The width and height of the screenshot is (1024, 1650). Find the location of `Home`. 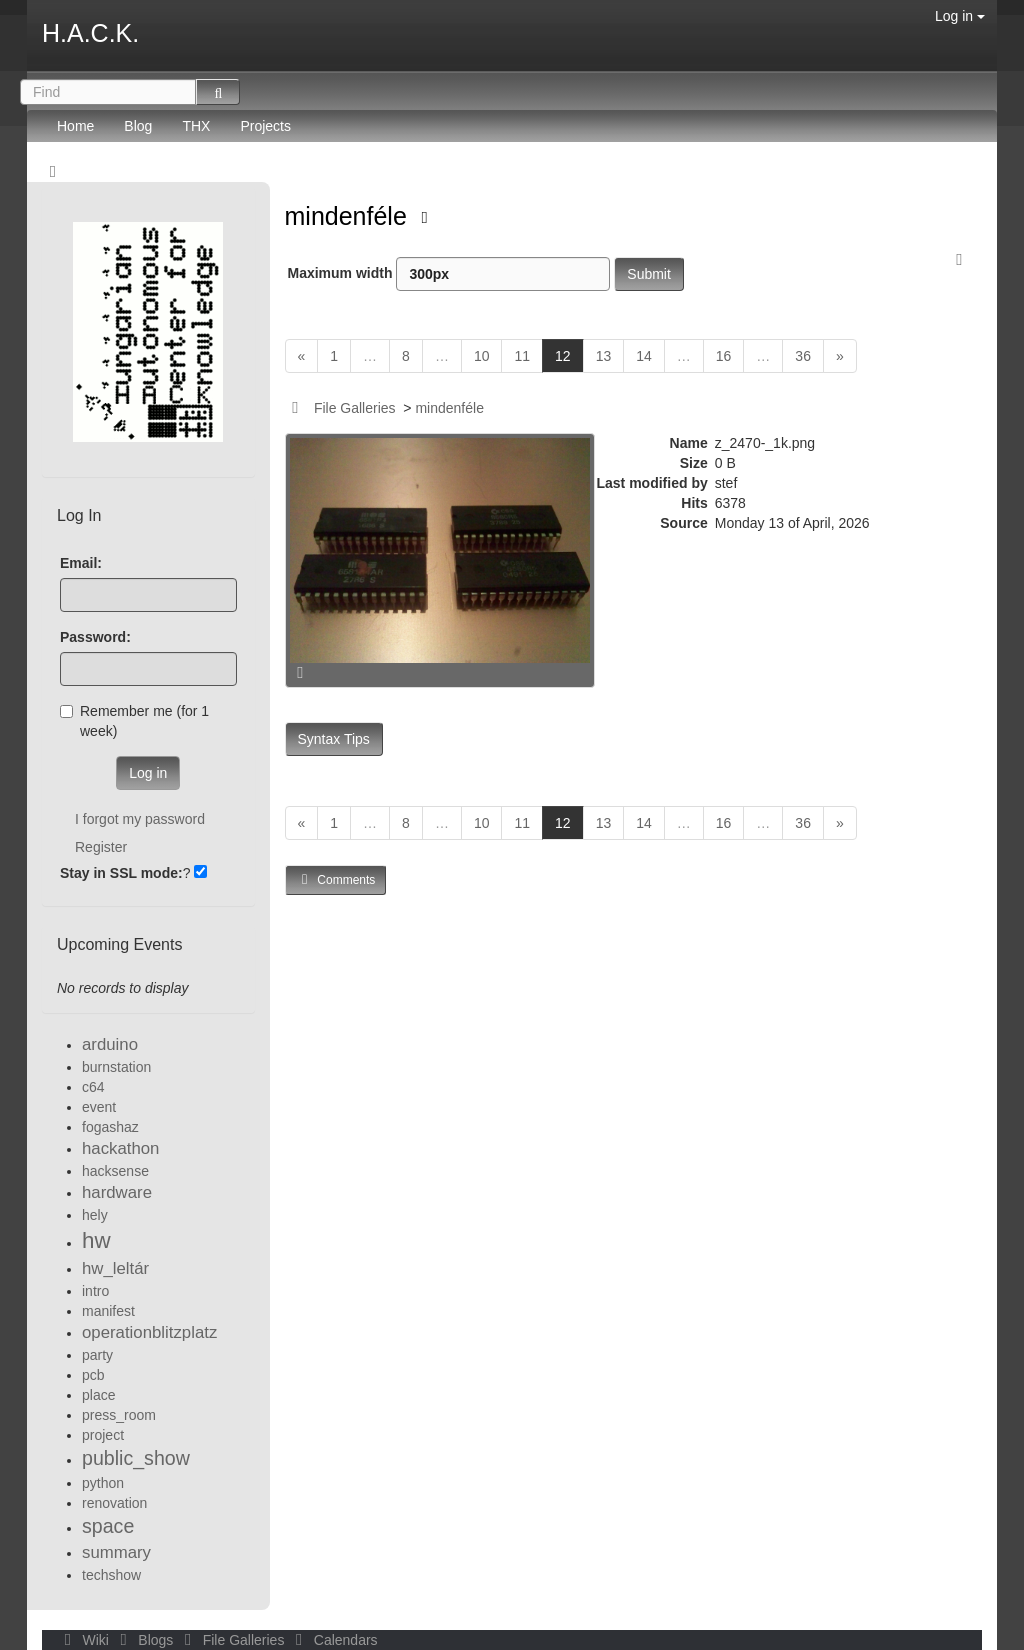

Home is located at coordinates (75, 126).